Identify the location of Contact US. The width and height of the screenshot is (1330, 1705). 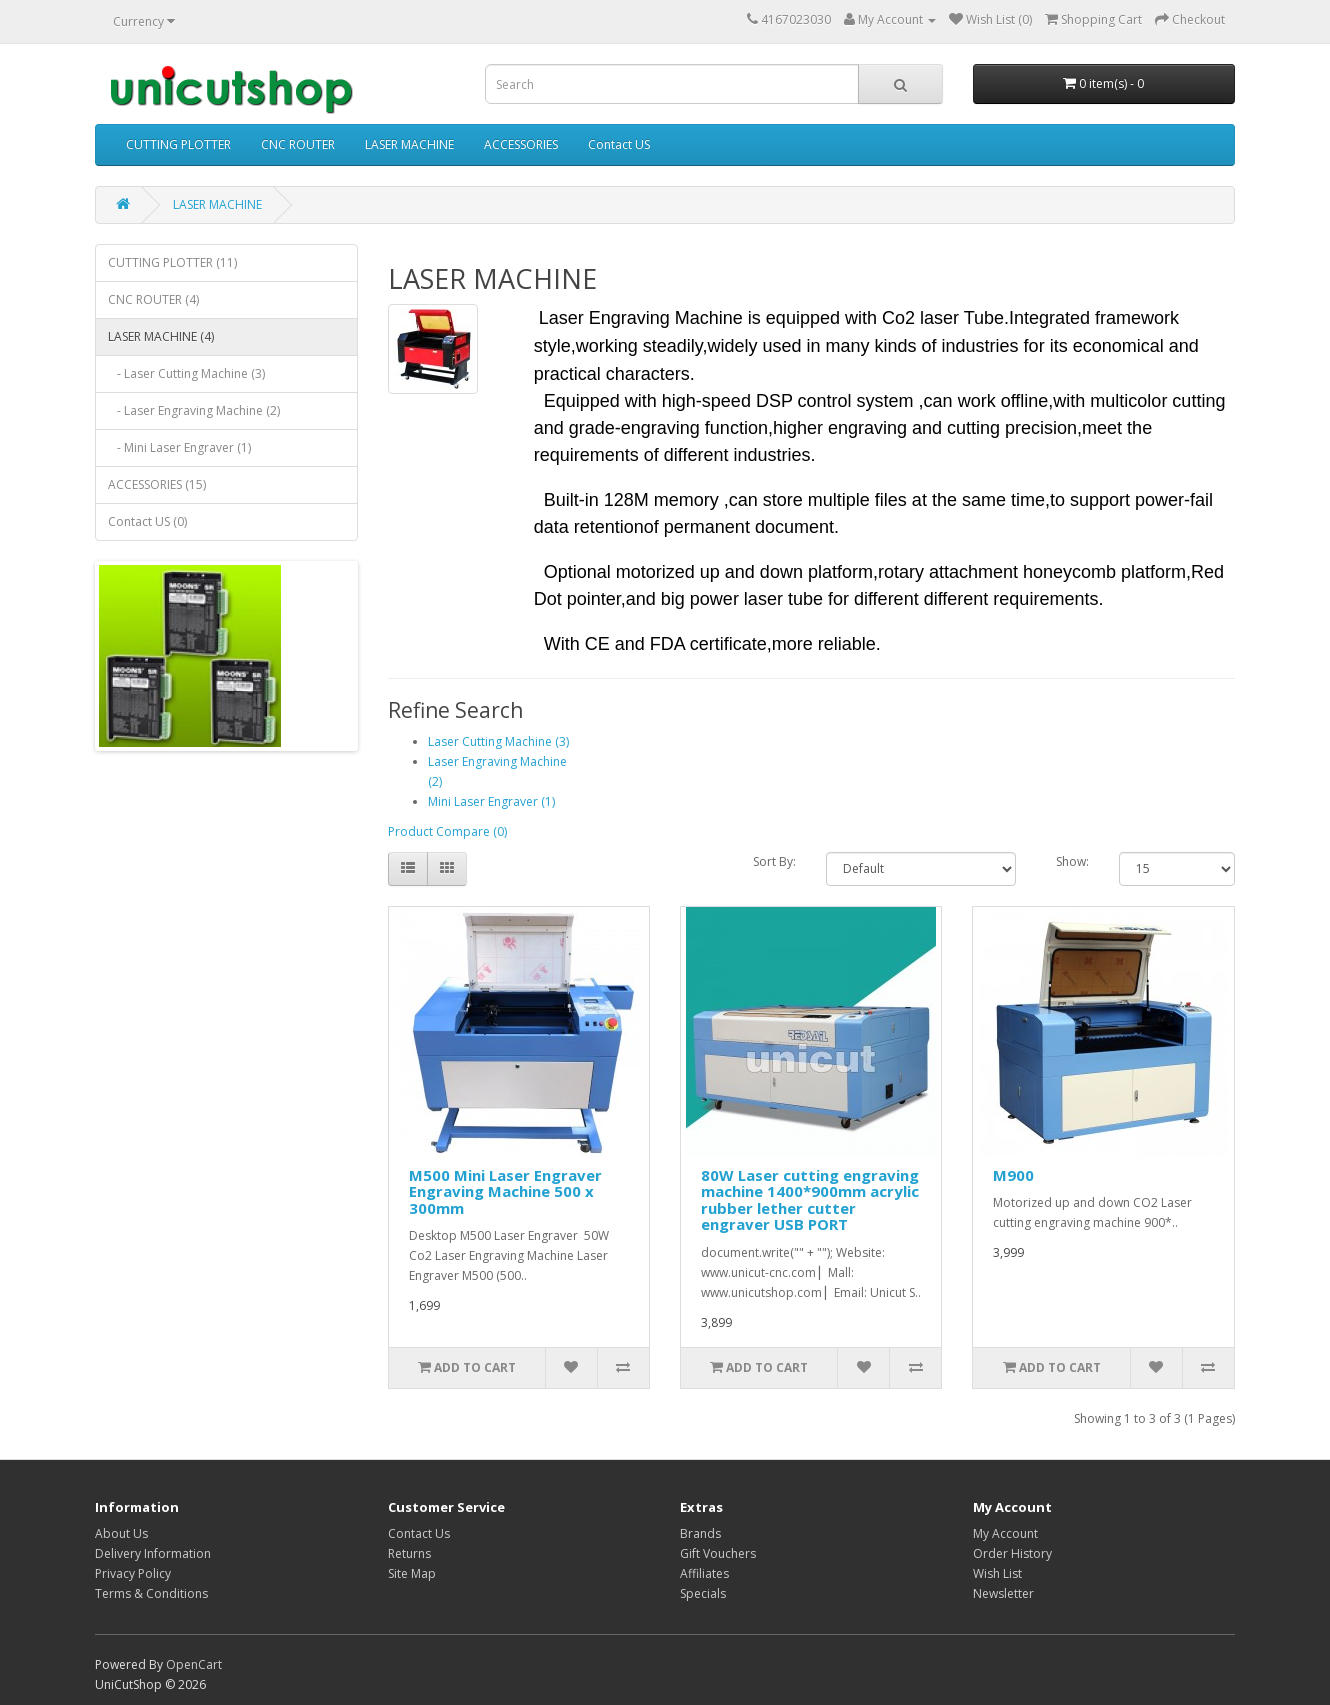
(619, 144).